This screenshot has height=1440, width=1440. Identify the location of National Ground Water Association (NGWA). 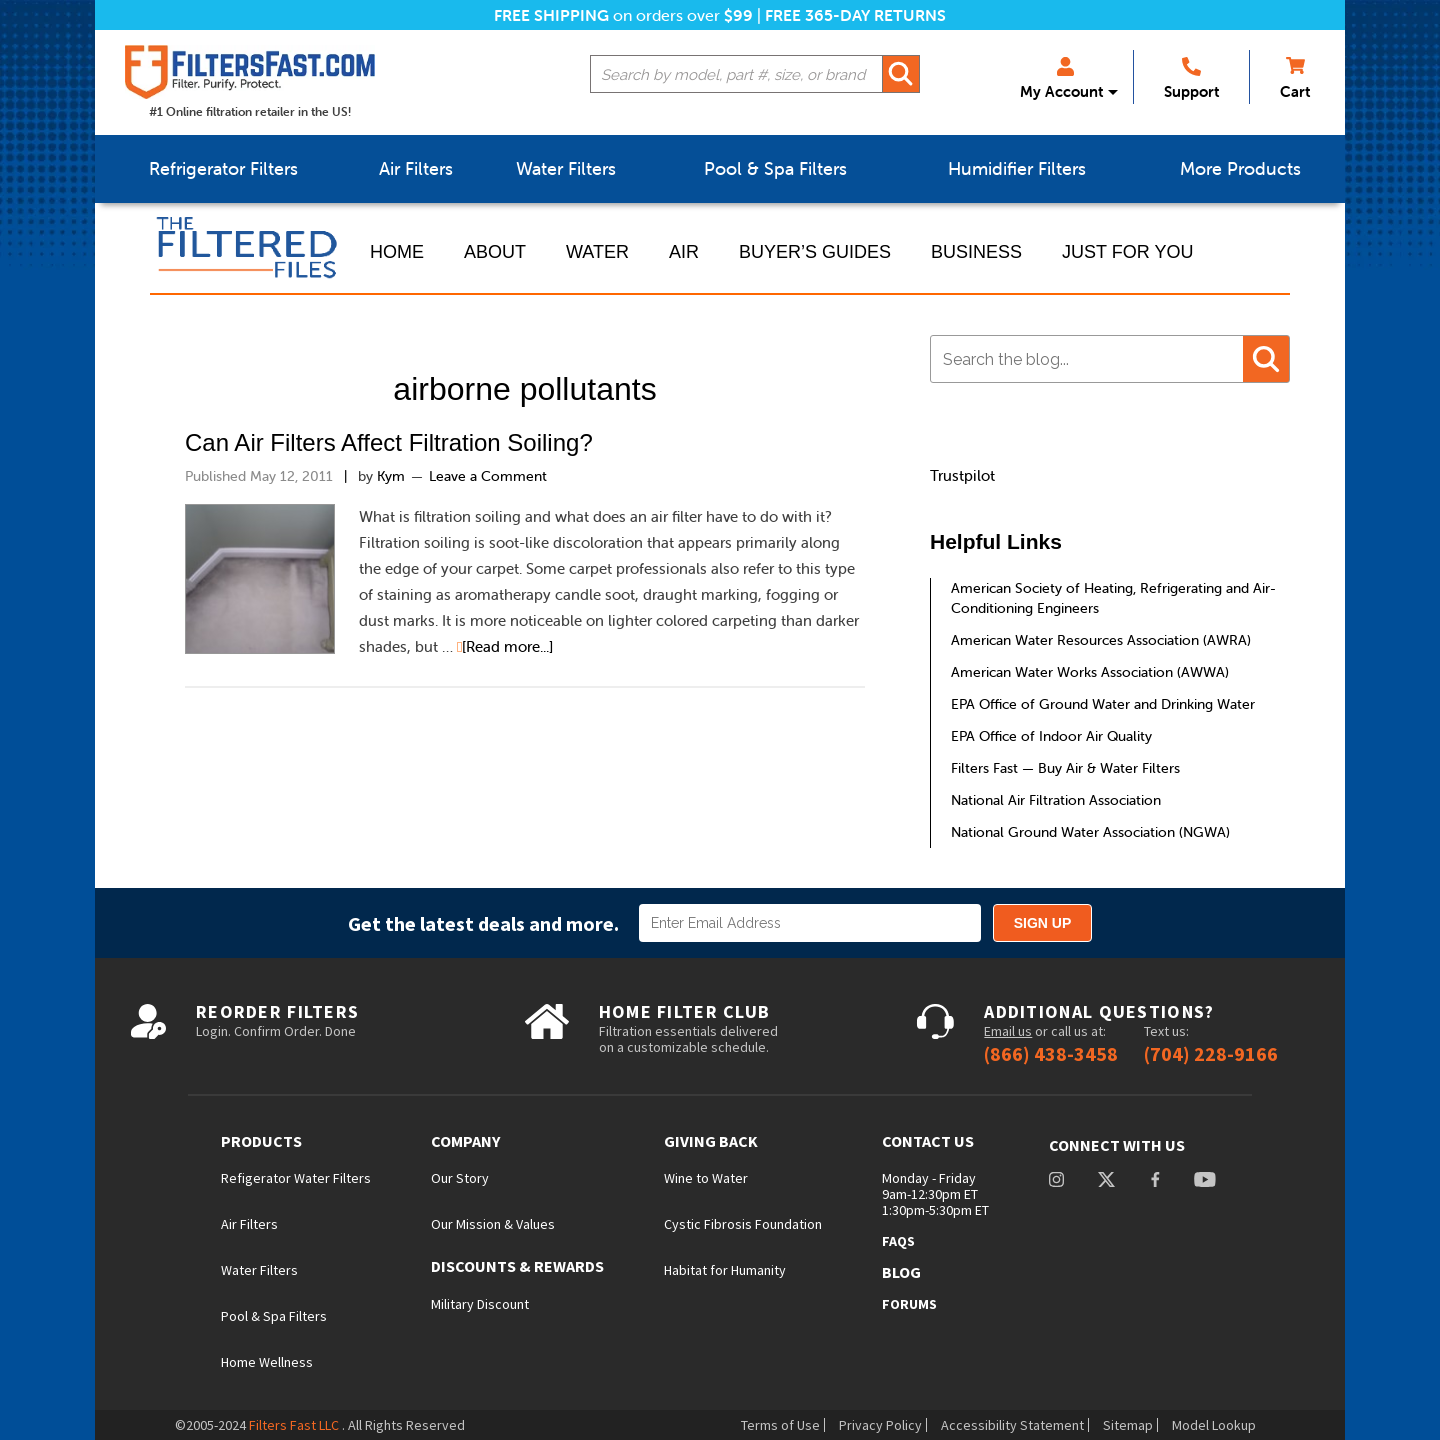
(1090, 832).